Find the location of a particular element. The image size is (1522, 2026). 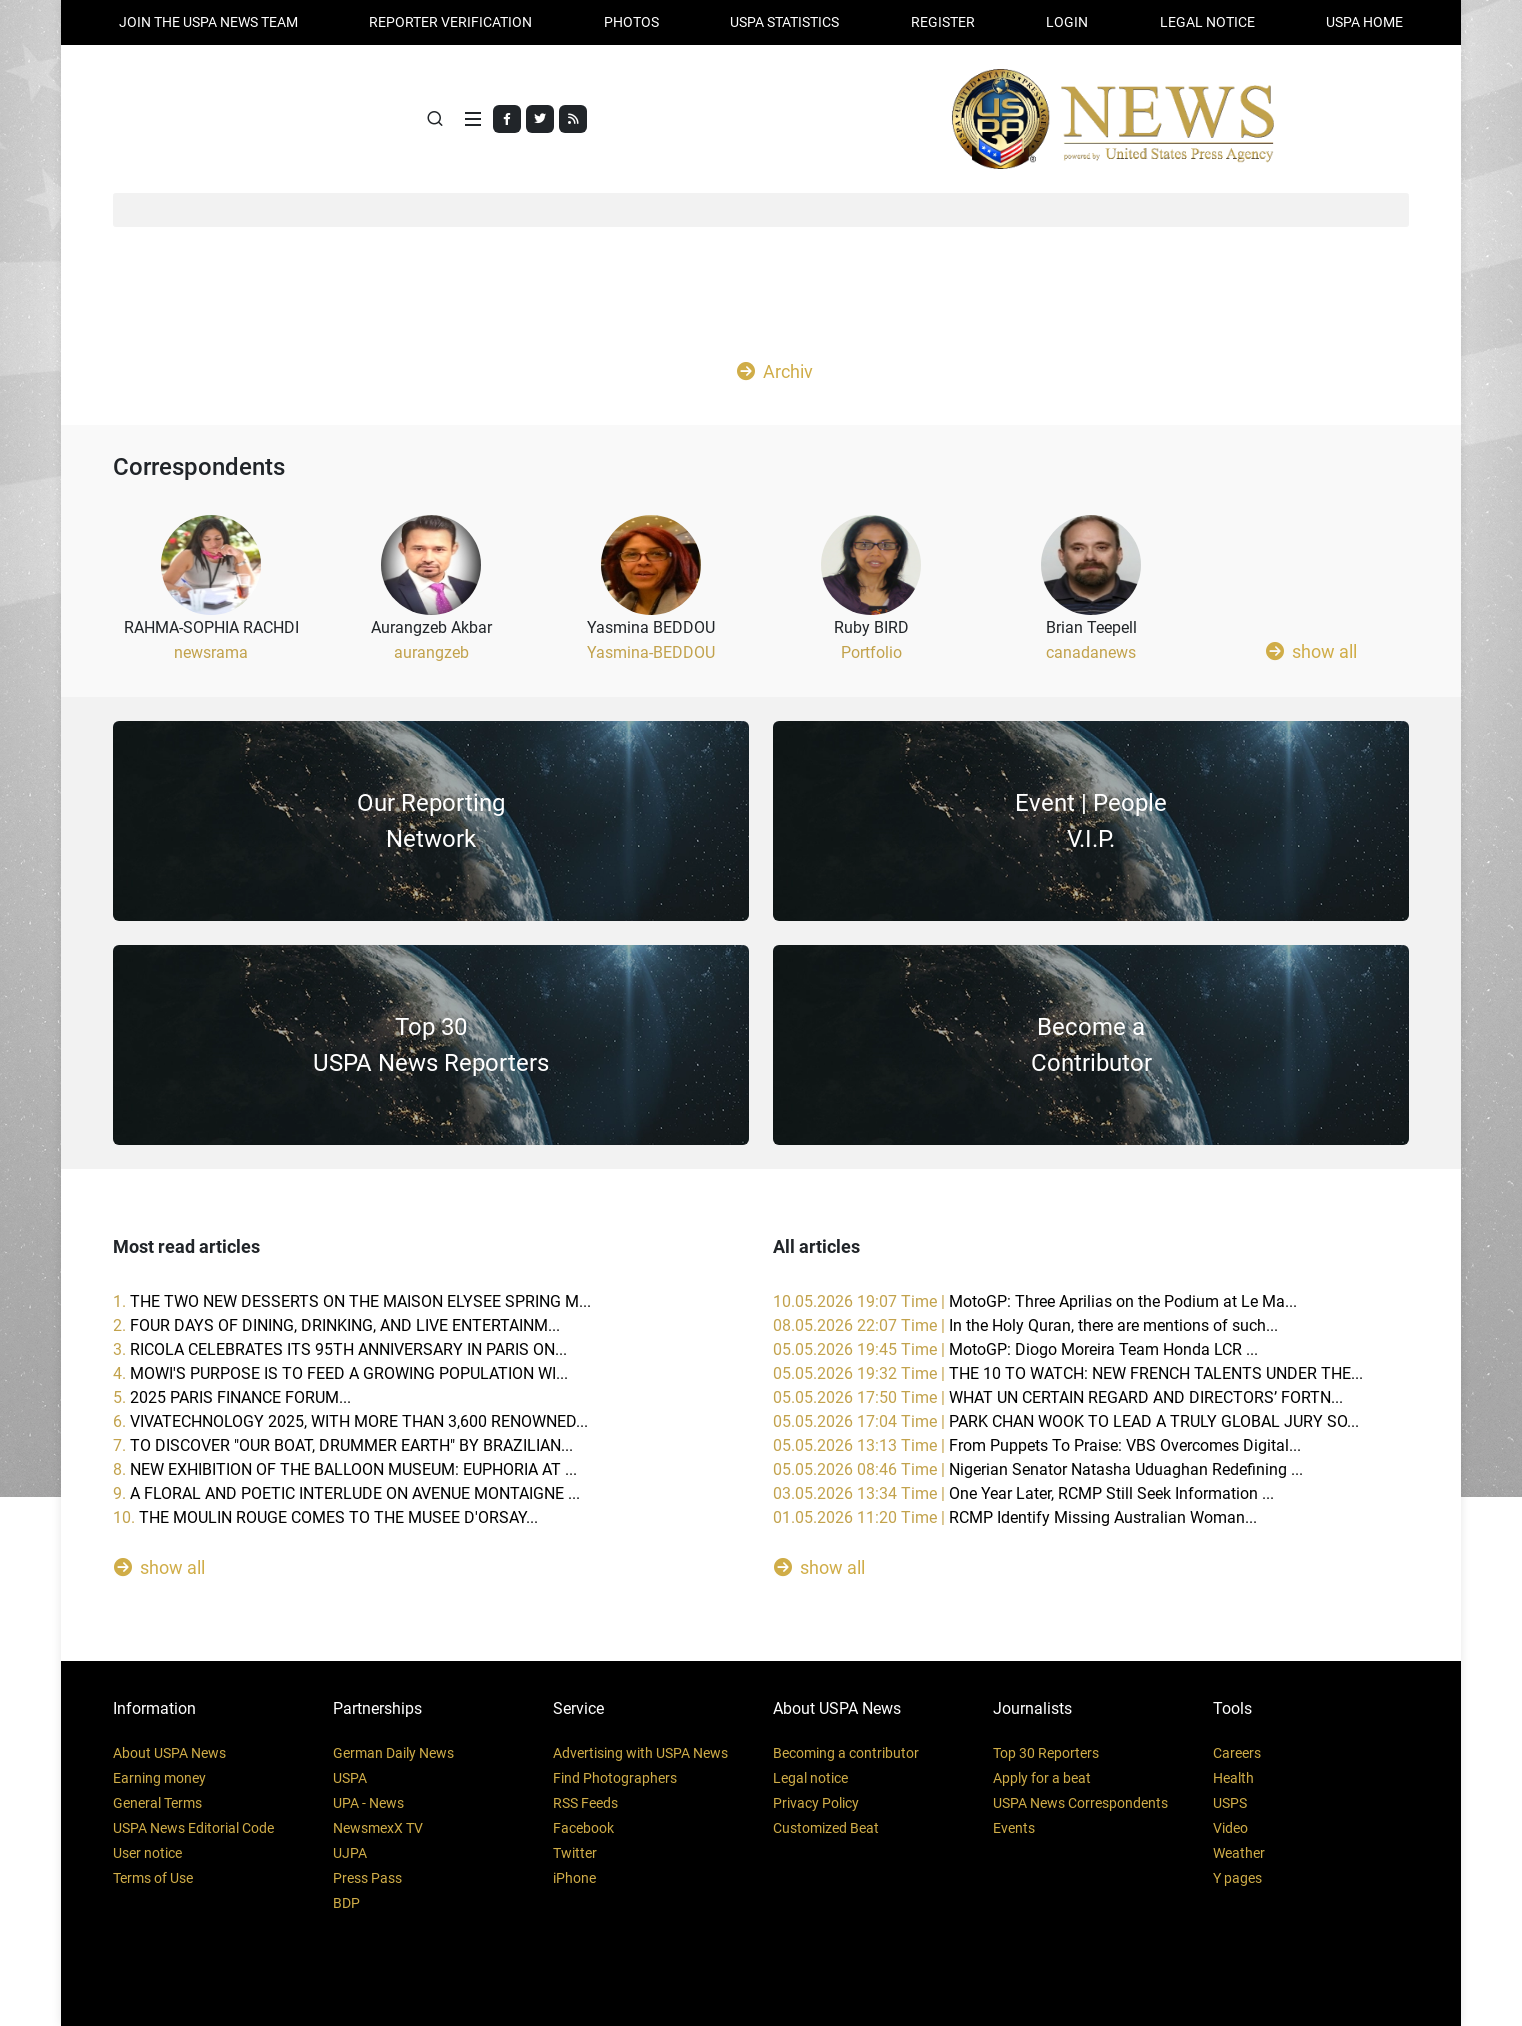

JOIN THE USPA NEWS TEAM is located at coordinates (208, 22).